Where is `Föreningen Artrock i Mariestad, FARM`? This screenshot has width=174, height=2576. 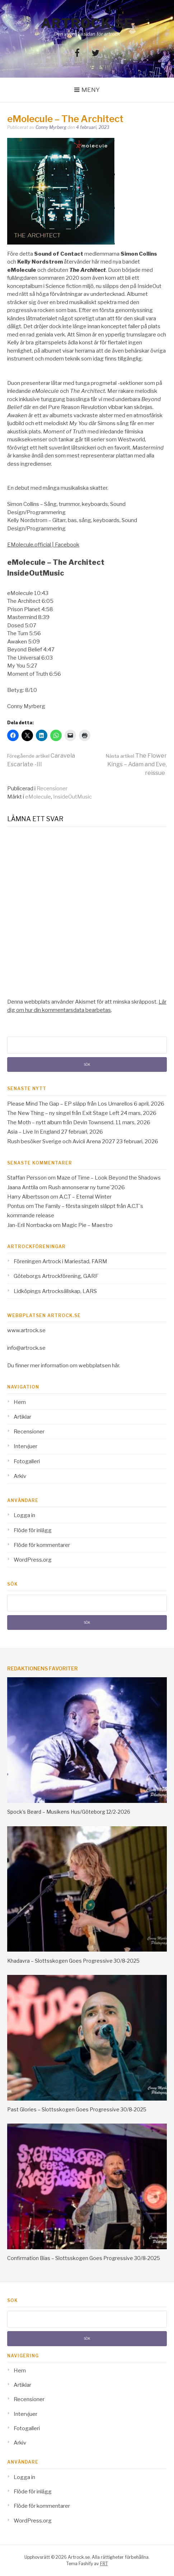
Föreningen Artrock i Mariestad, FARM is located at coordinates (60, 1261).